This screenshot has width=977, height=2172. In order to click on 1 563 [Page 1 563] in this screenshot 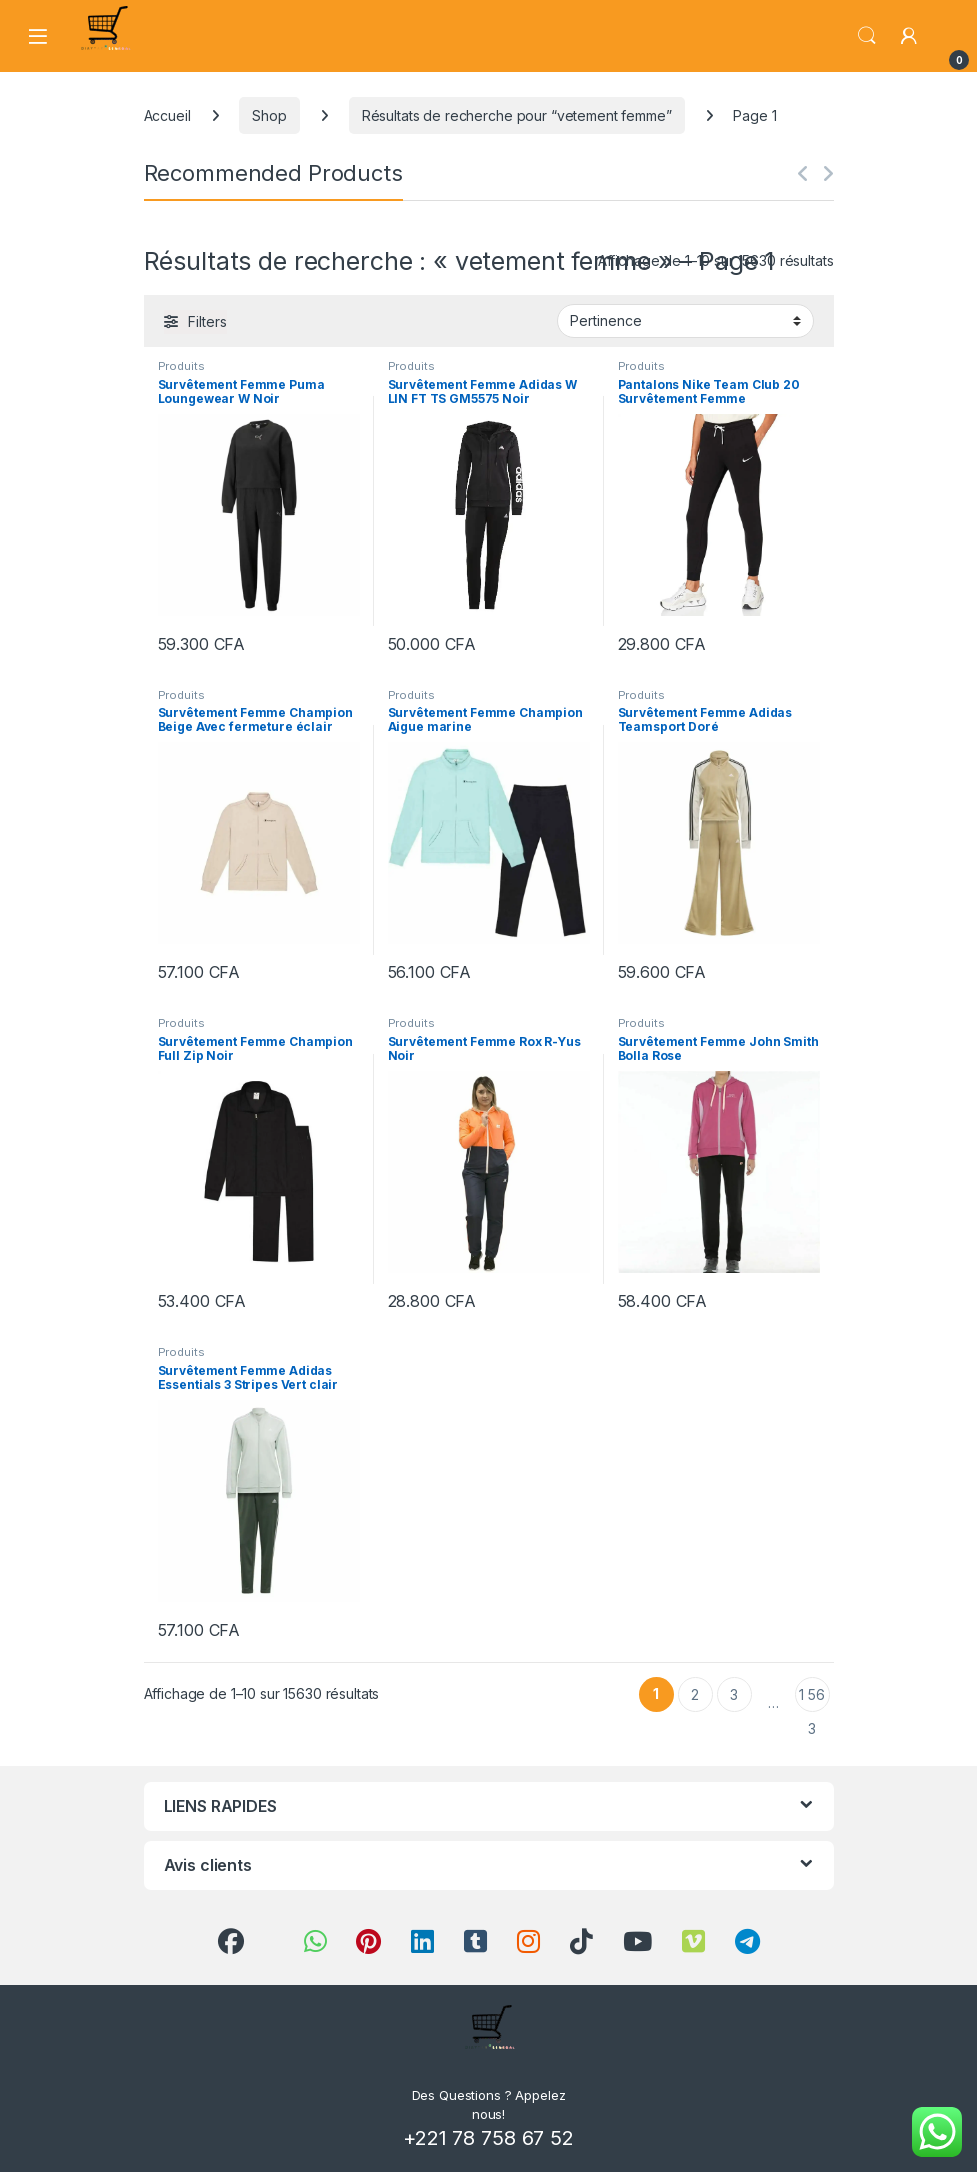, I will do `click(811, 1699)`.